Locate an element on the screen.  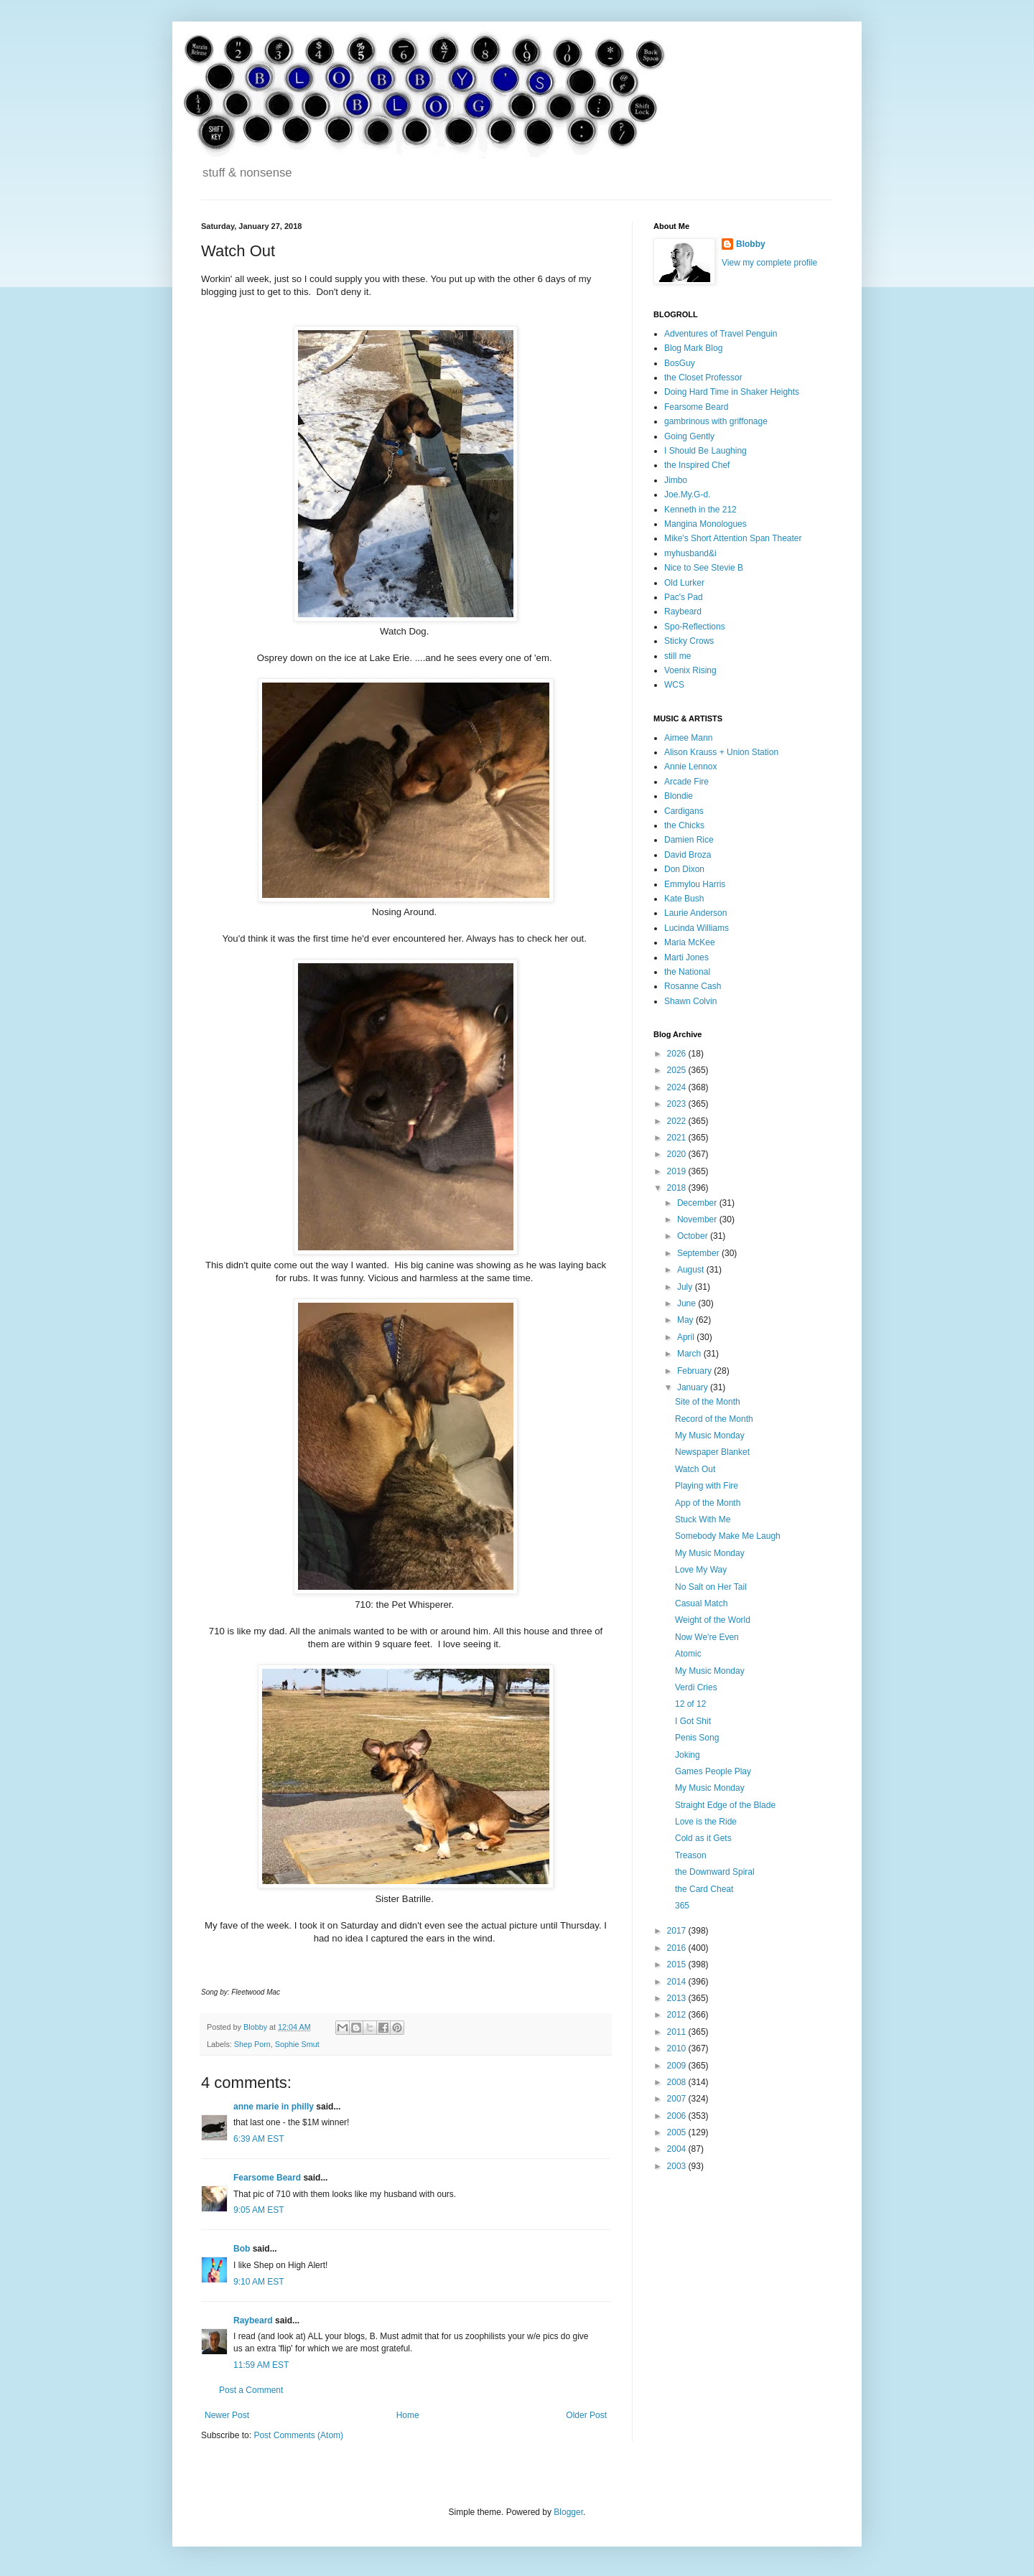
Going Gently is located at coordinates (689, 436).